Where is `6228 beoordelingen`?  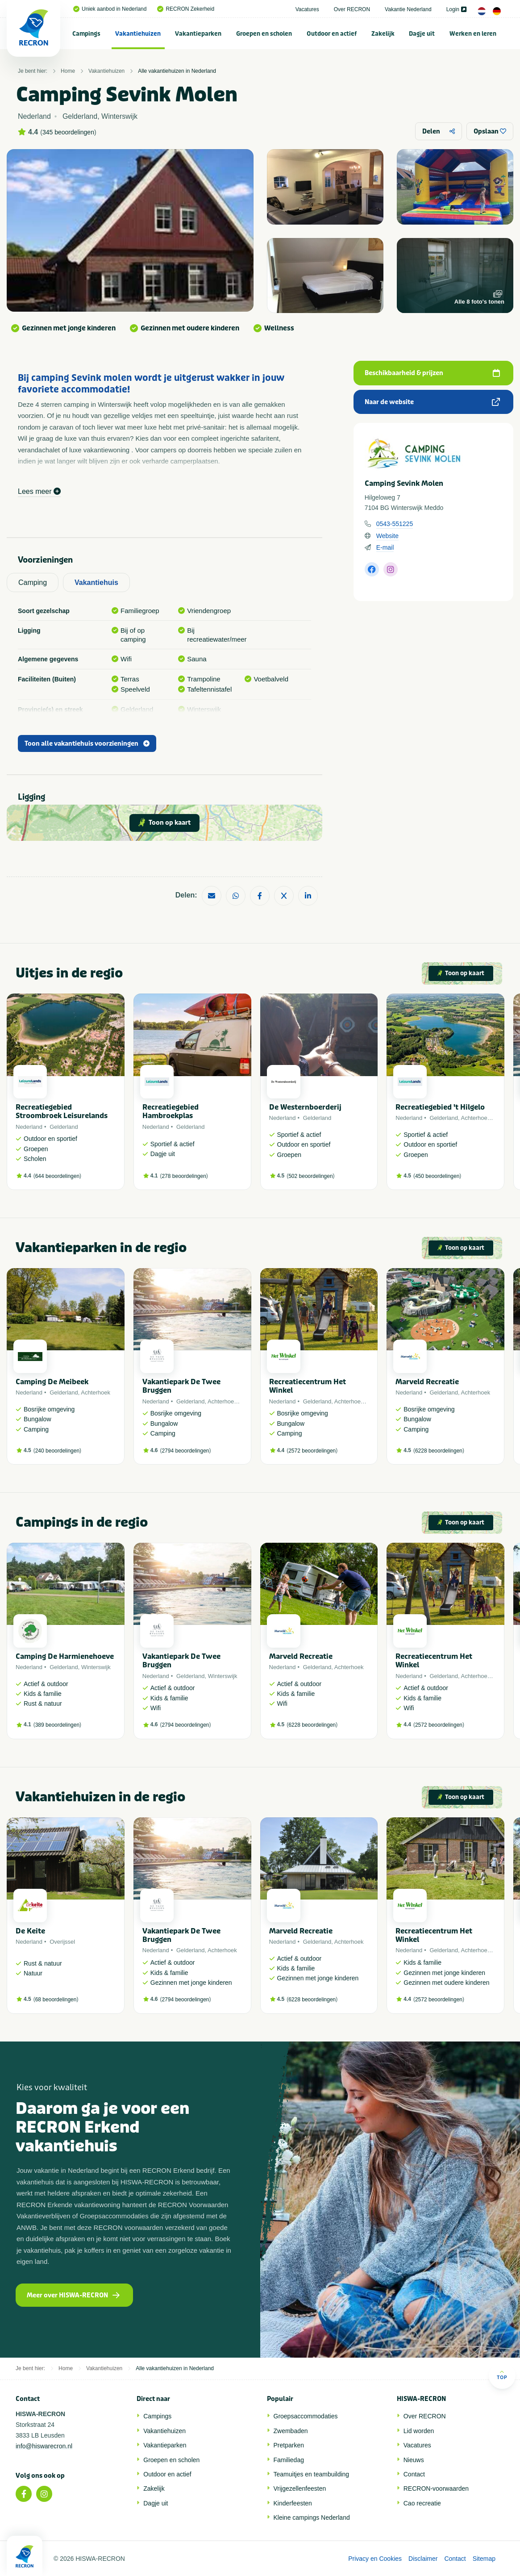 6228 beoordelingen is located at coordinates (438, 1451).